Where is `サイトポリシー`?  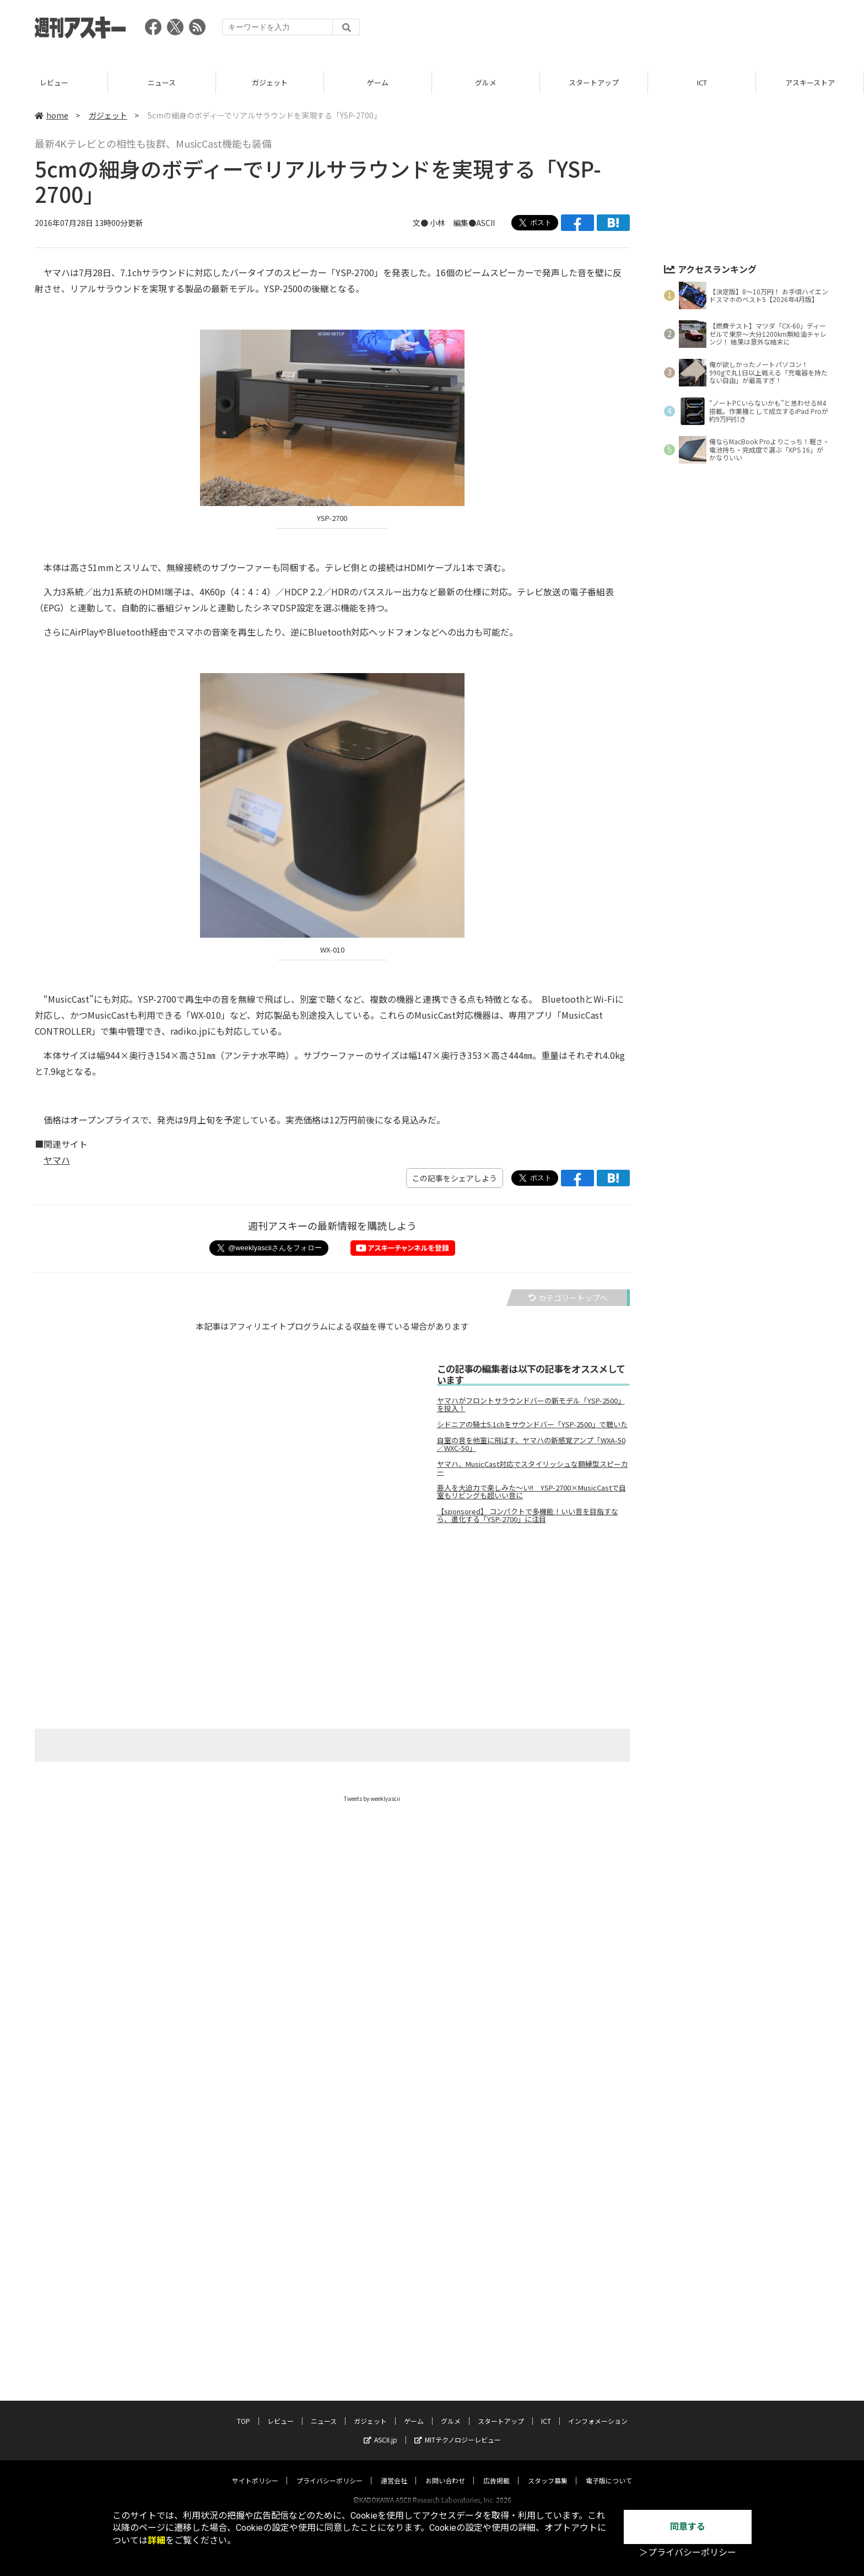 サイトポリシー is located at coordinates (255, 2470).